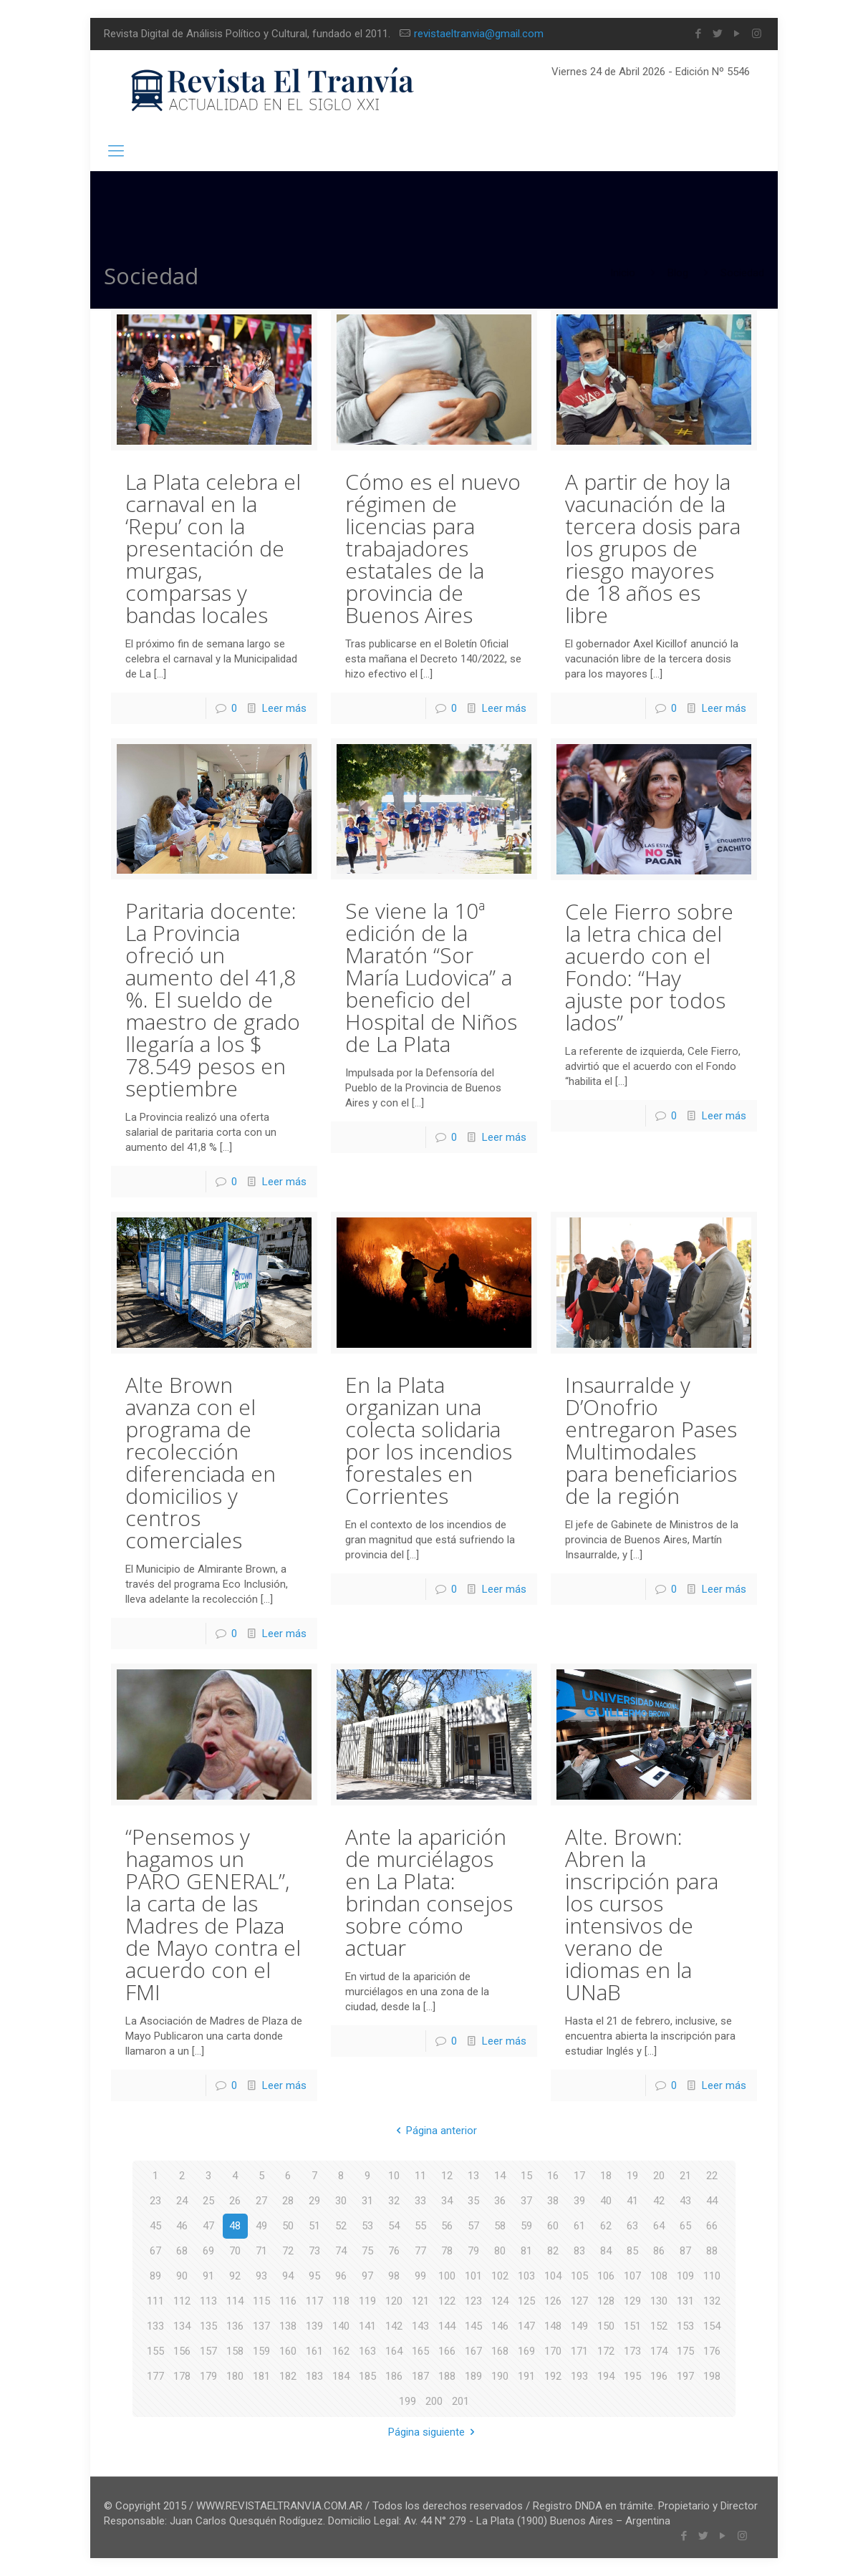 This screenshot has height=2576, width=868. I want to click on 15, so click(526, 2175).